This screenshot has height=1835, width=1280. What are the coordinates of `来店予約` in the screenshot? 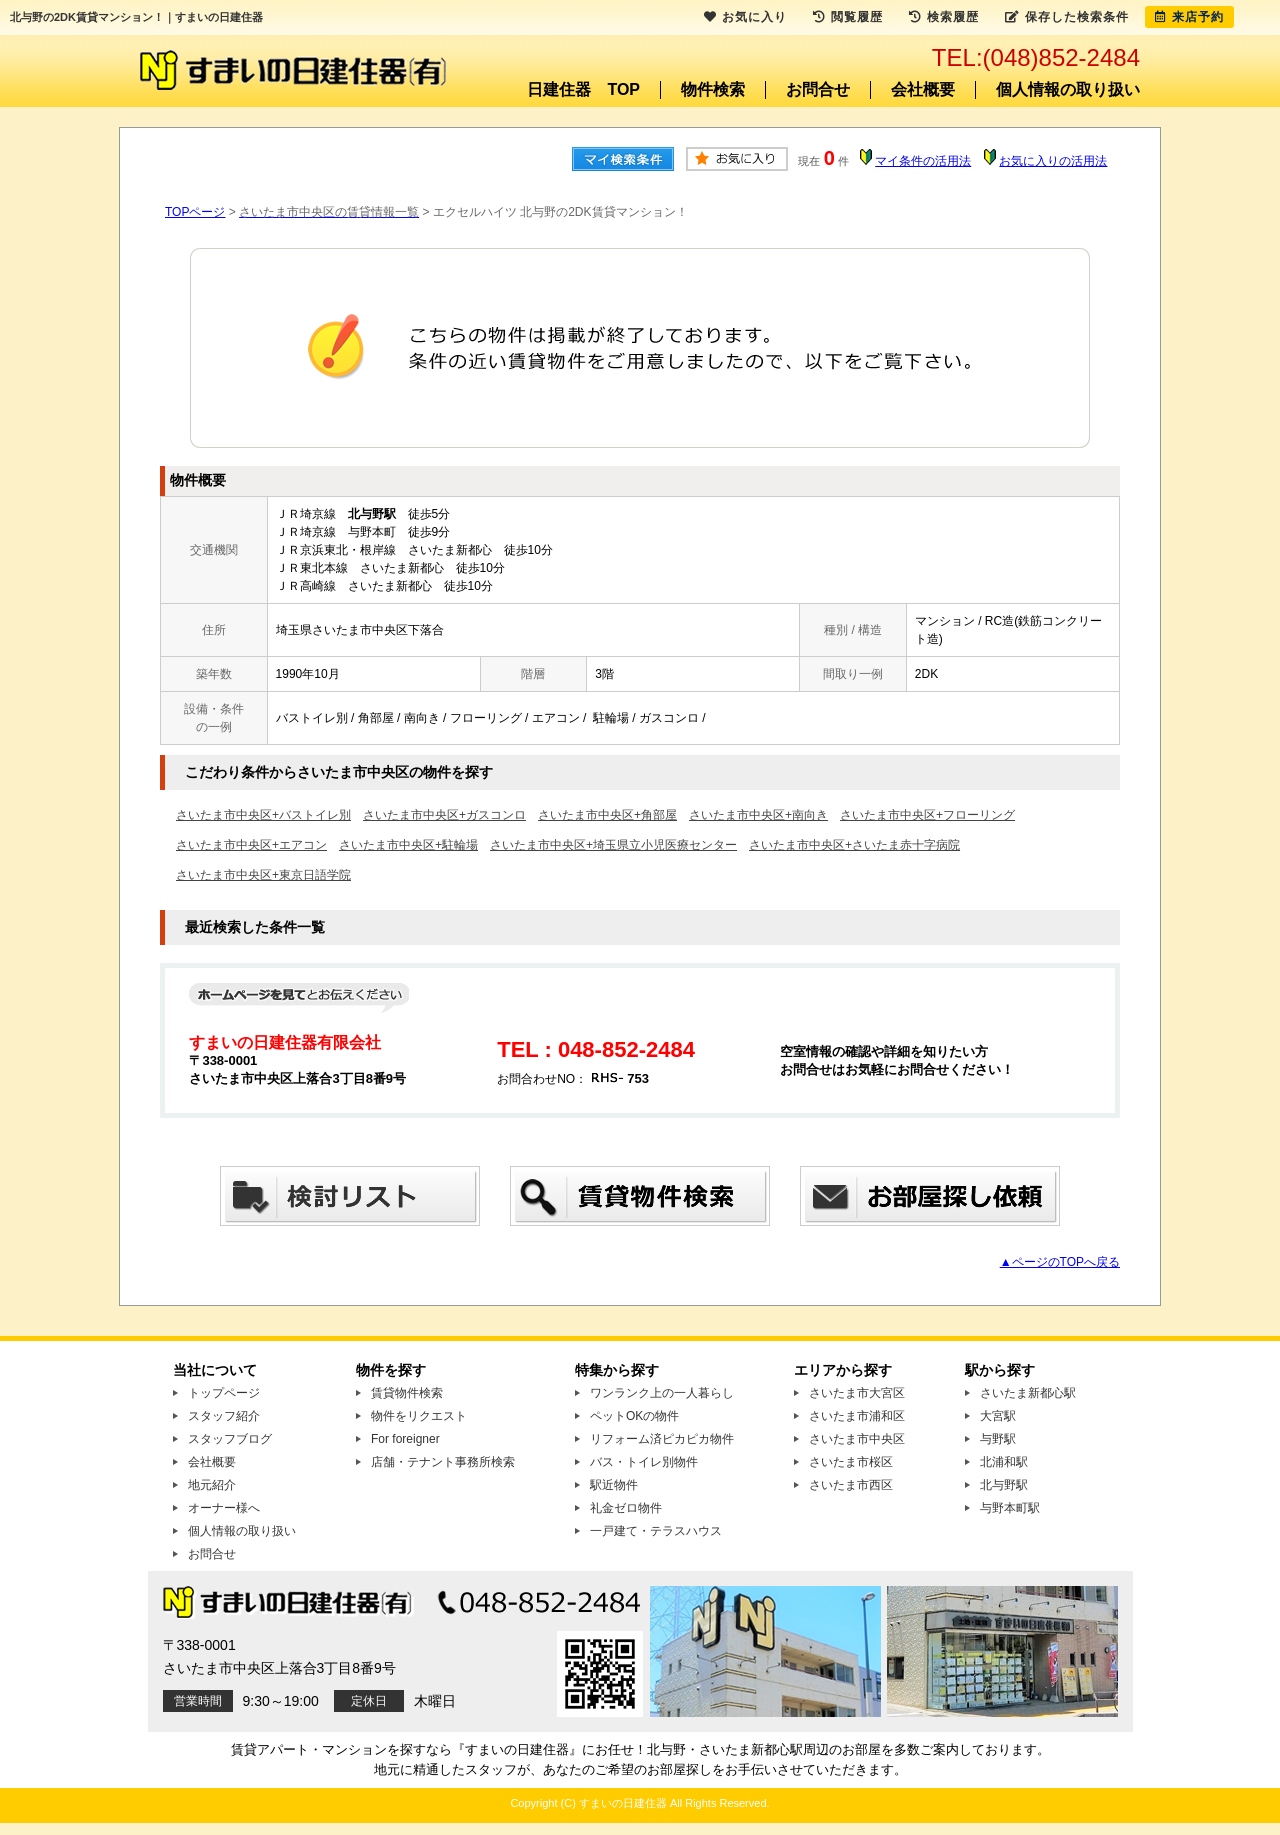 It's located at (1189, 17).